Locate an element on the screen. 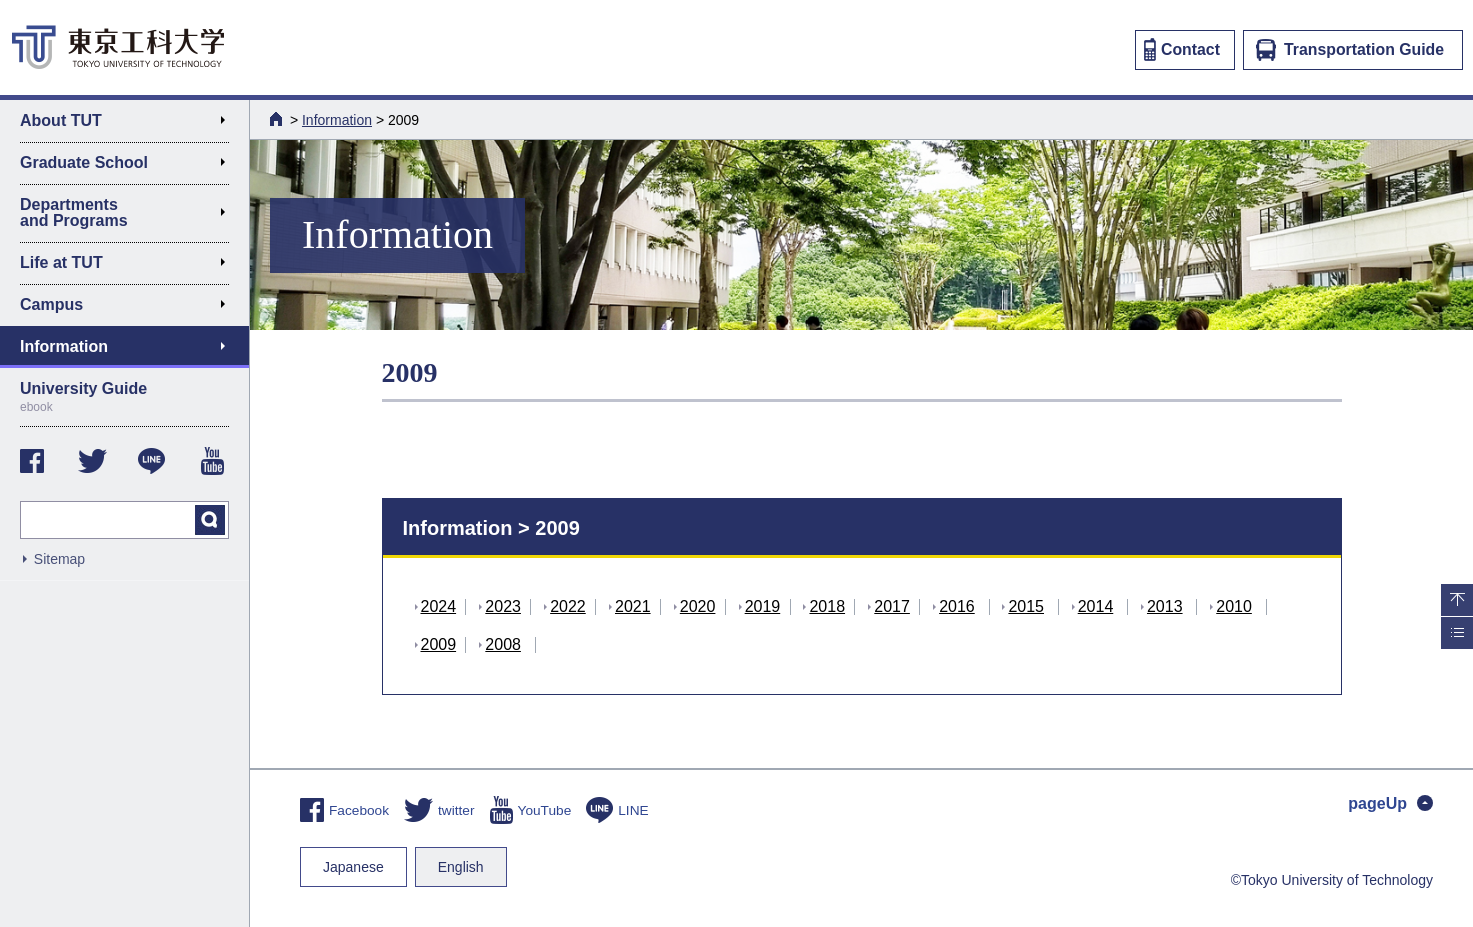  Facebook is located at coordinates (344, 810).